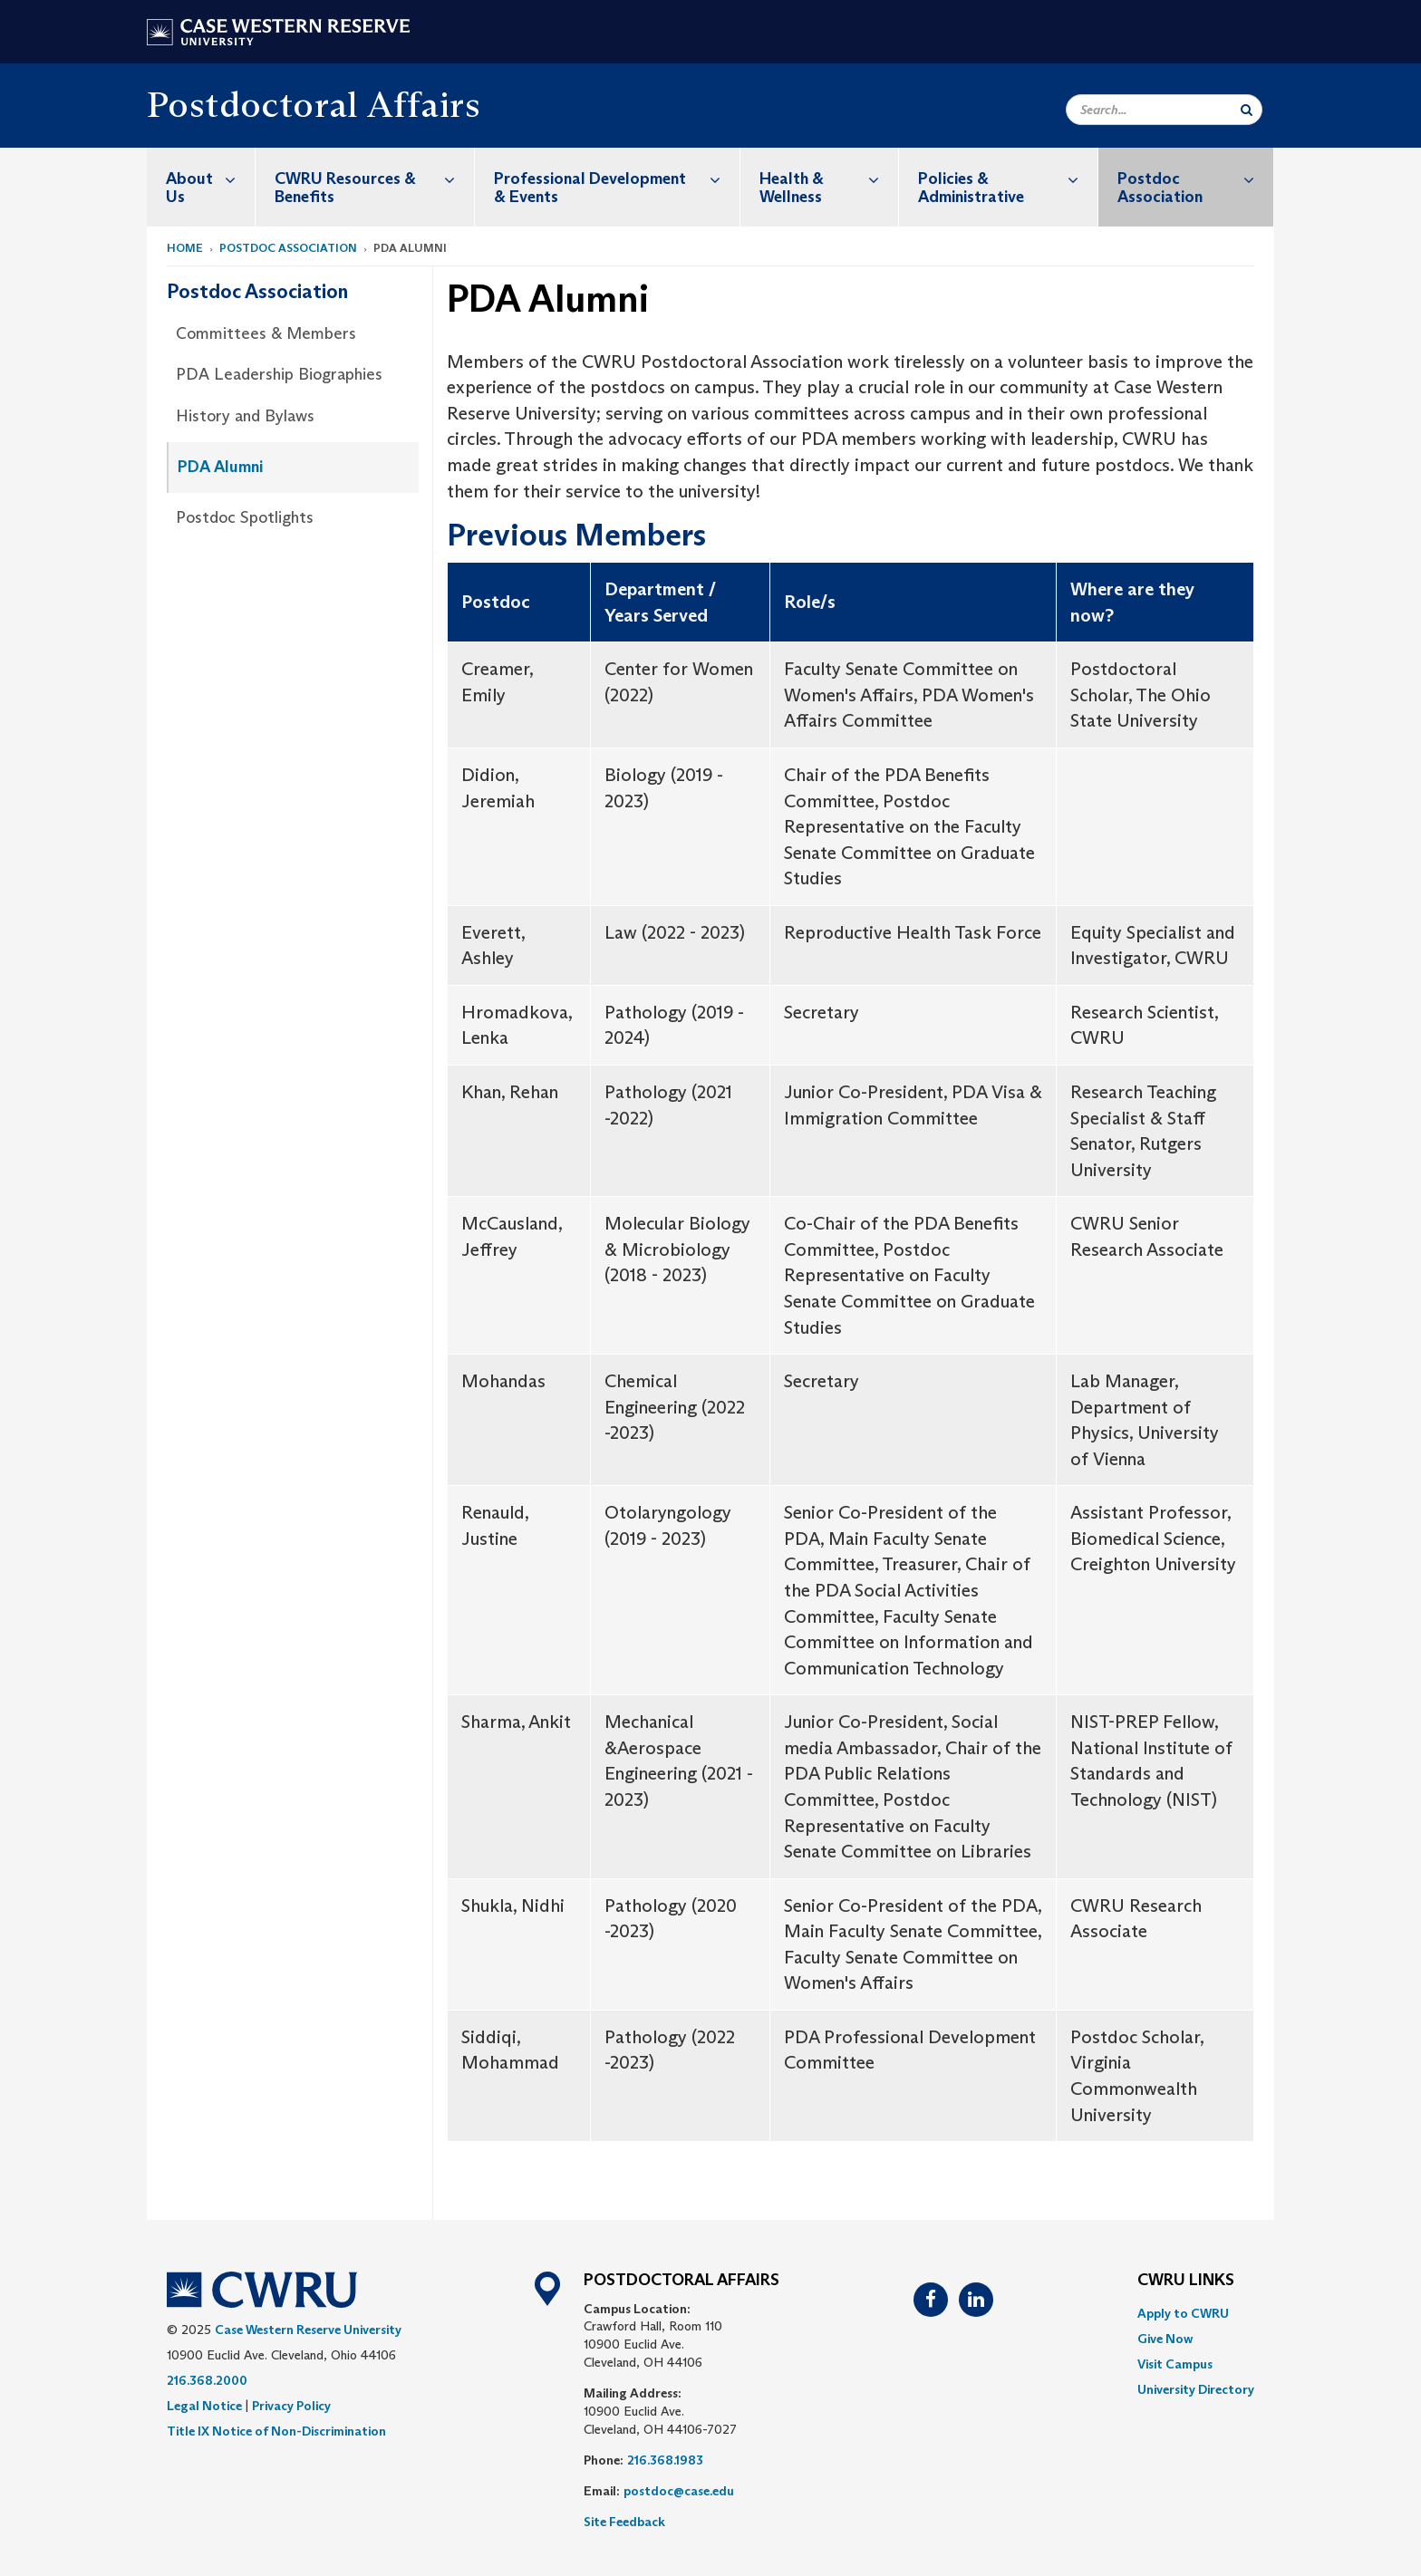 Image resolution: width=1421 pixels, height=2576 pixels. Describe the element at coordinates (204, 2406) in the screenshot. I see `Legal Notice` at that location.